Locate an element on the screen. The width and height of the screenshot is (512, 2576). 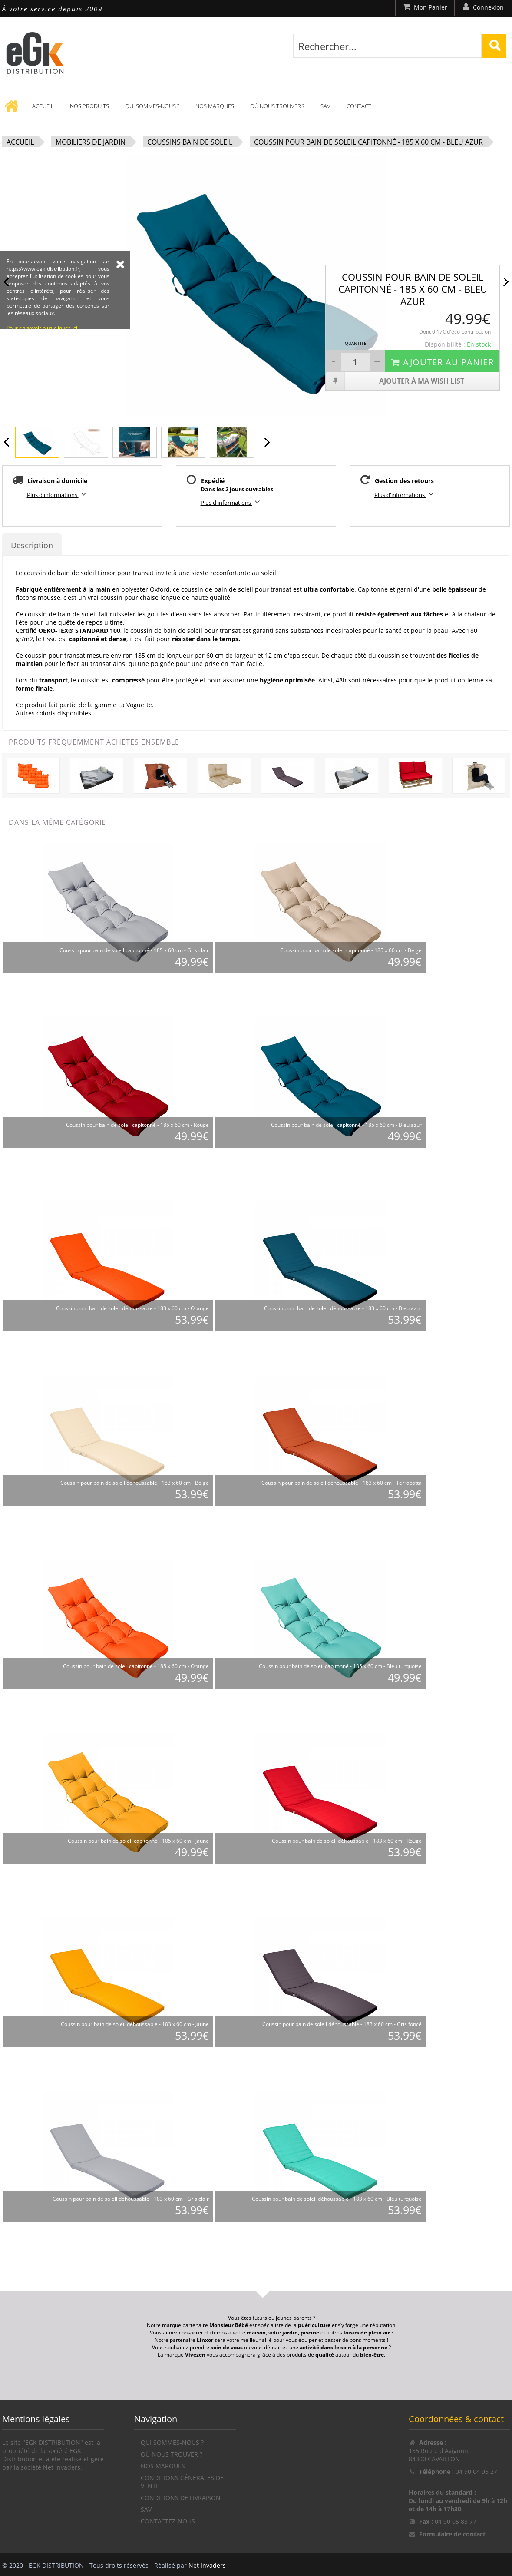
Net Invaders is located at coordinates (207, 2565).